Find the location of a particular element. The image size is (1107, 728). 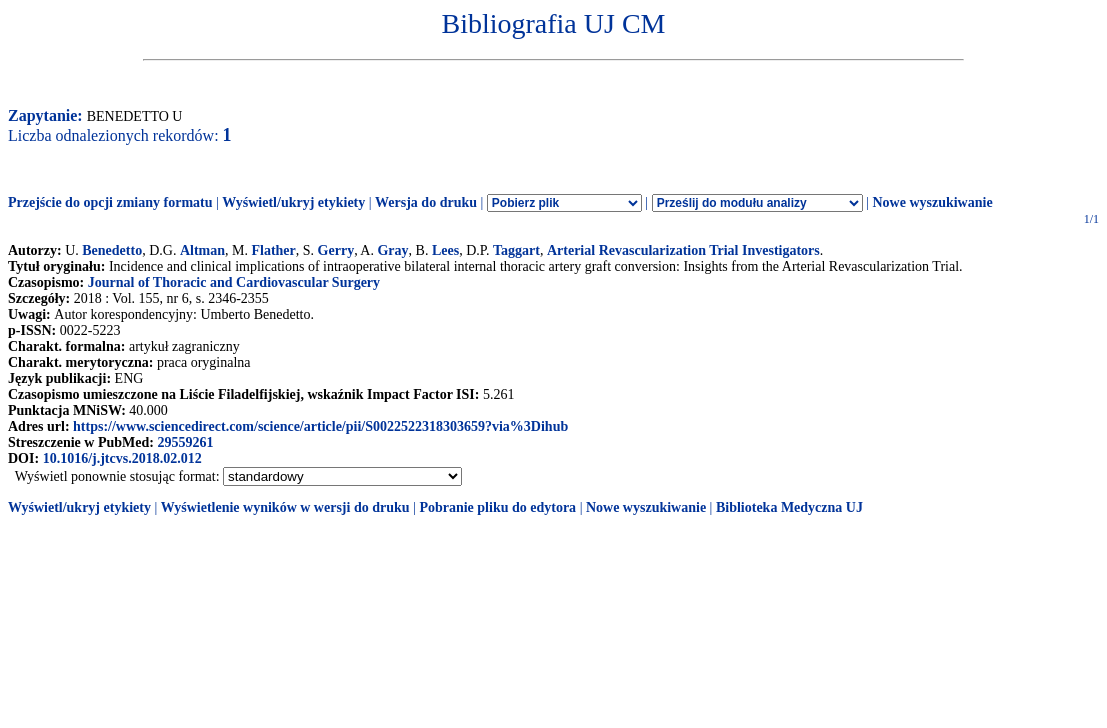

Altman is located at coordinates (202, 250).